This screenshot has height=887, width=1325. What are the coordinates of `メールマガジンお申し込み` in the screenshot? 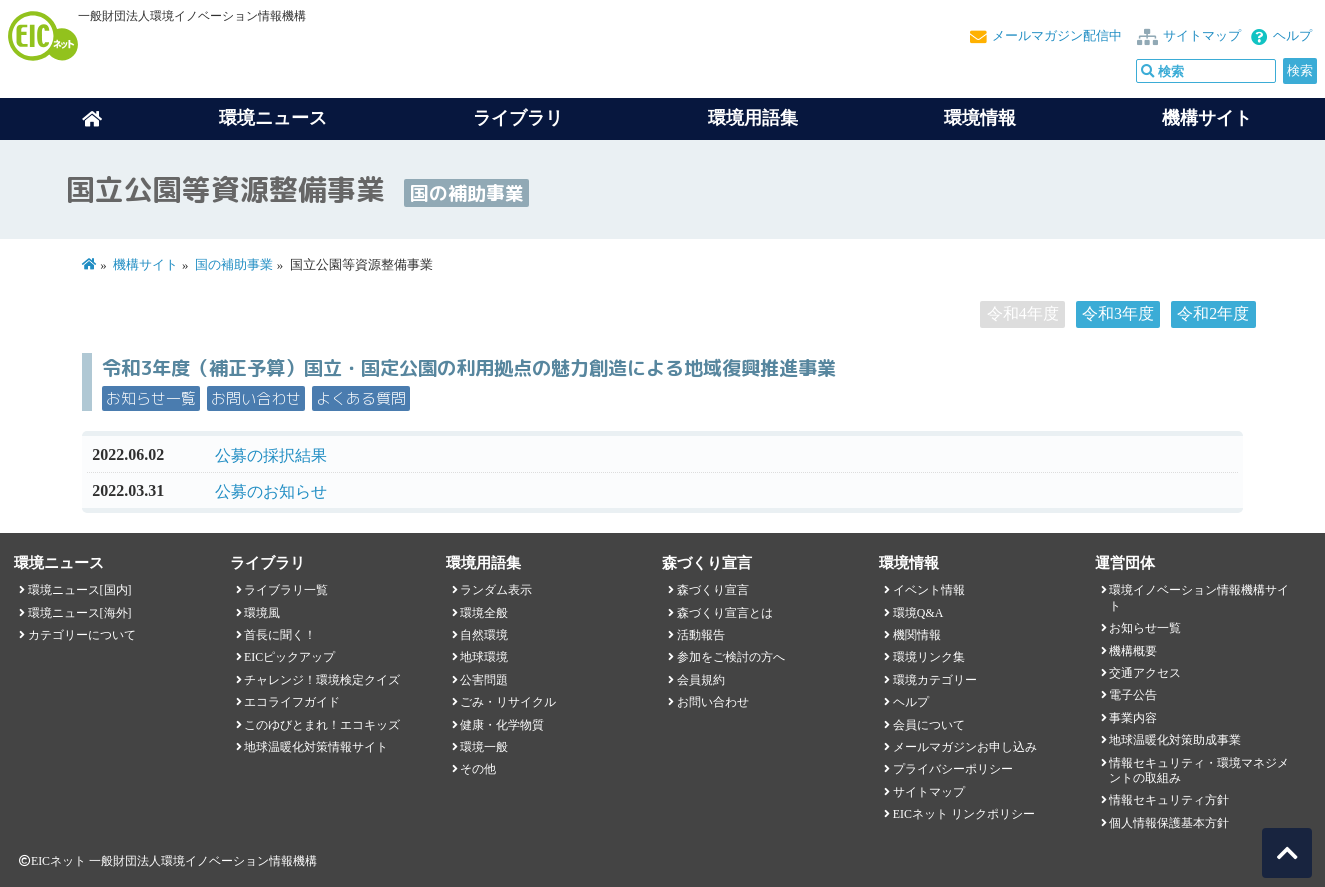 It's located at (965, 747).